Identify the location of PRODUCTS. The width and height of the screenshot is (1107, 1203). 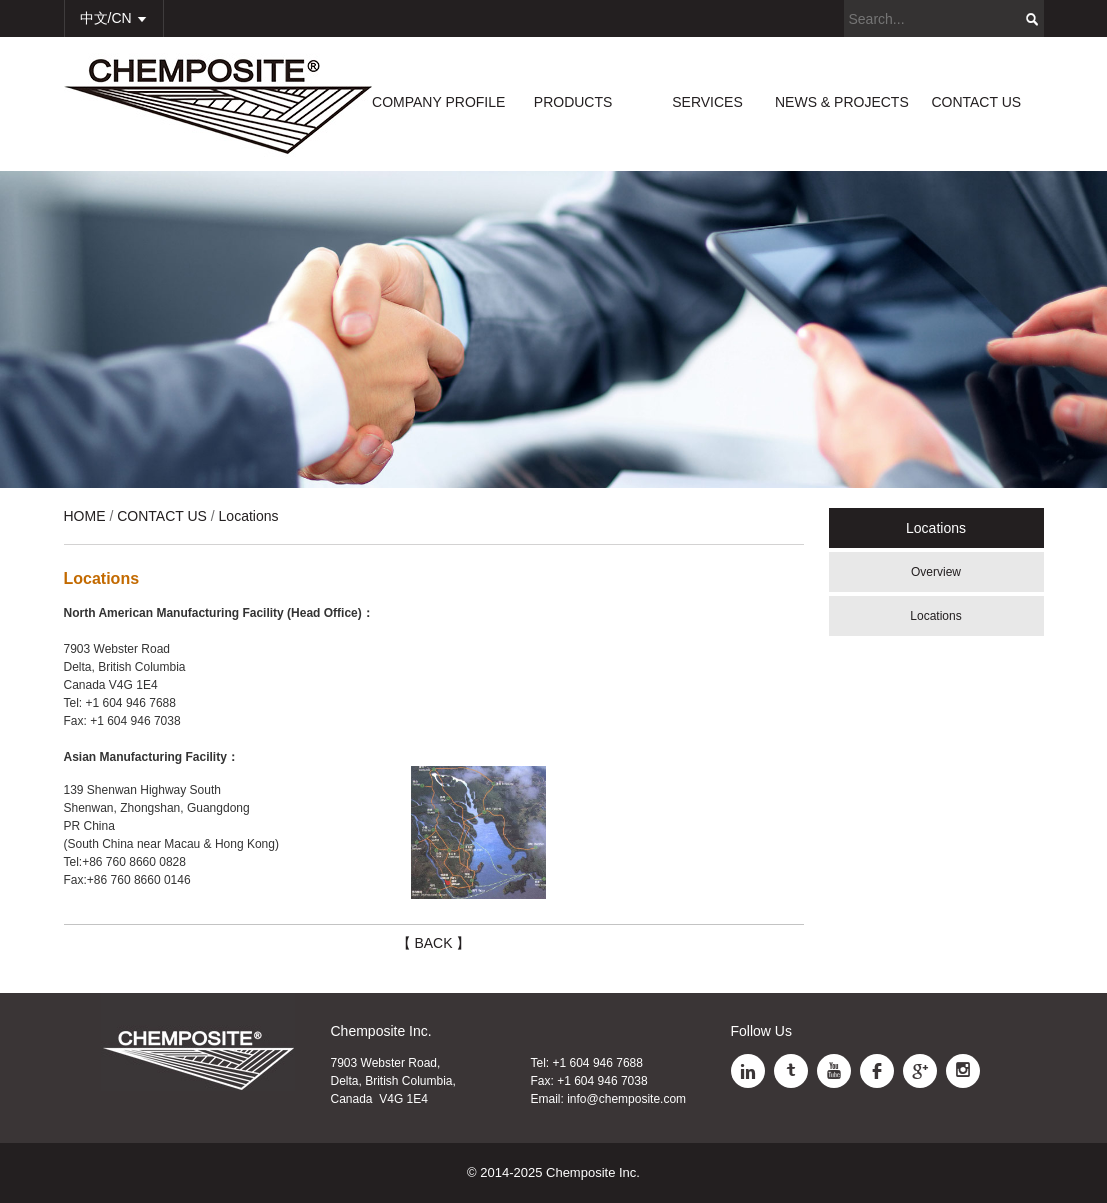
(573, 102).